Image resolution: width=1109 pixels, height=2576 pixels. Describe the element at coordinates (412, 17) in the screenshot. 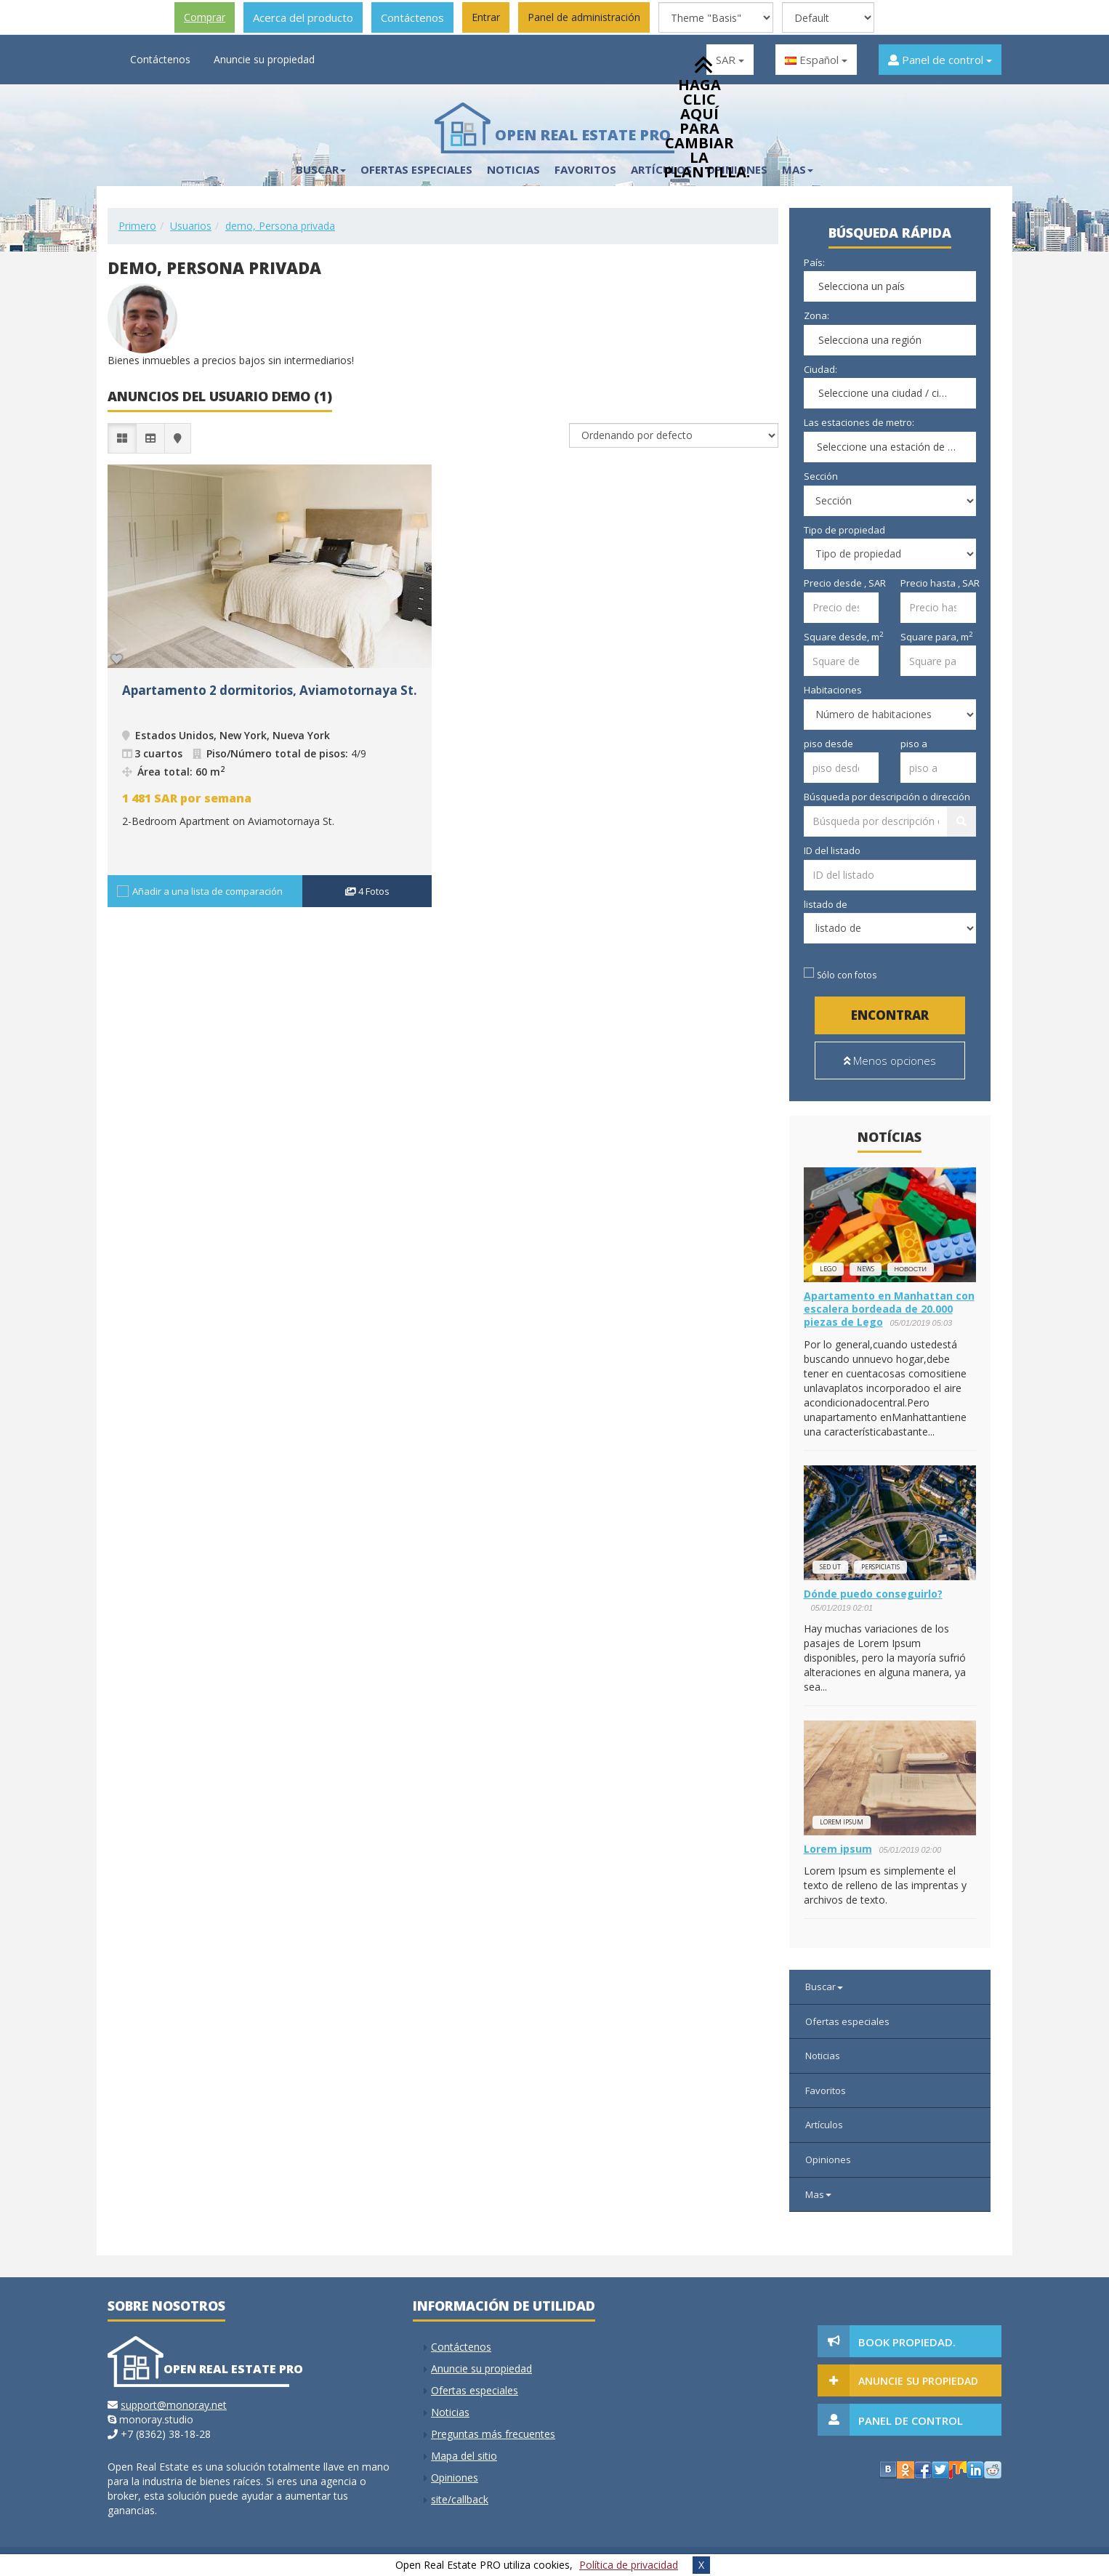

I see `Contáctenos` at that location.